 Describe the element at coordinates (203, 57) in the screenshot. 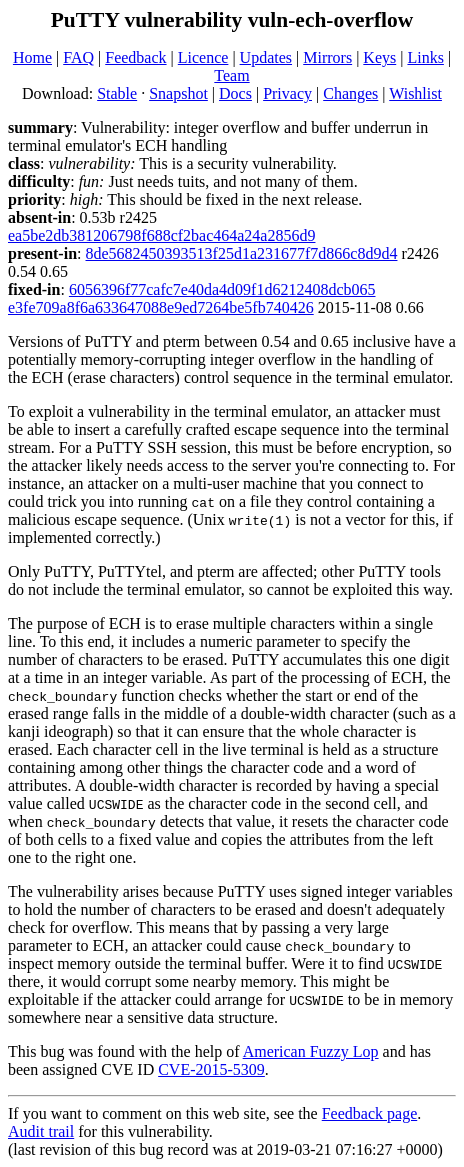

I see `Licence` at that location.